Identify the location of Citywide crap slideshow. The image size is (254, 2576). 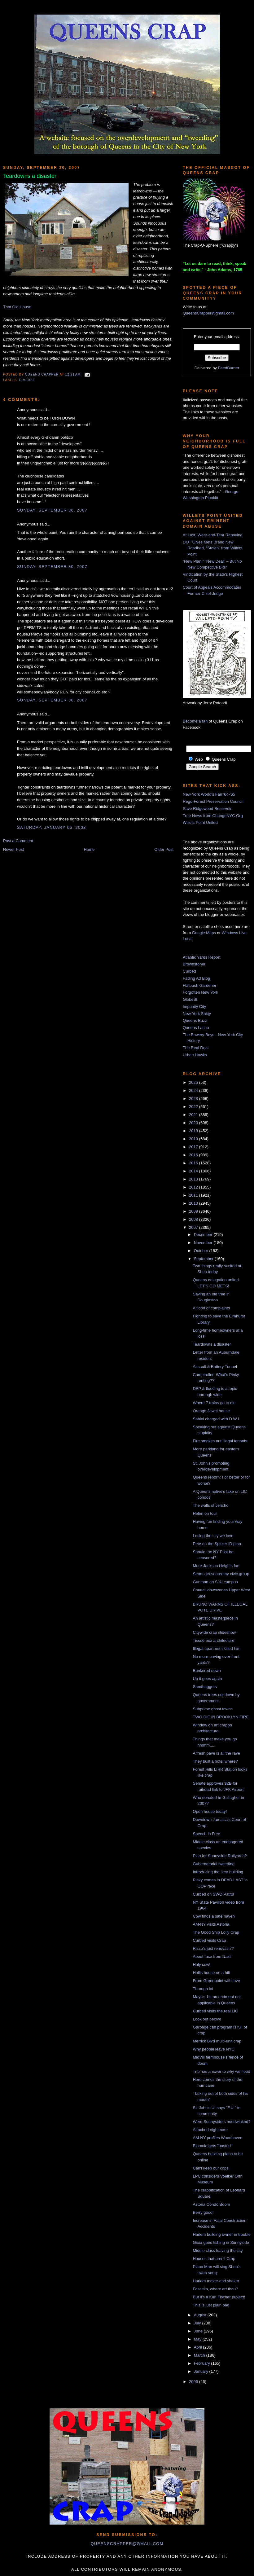
(214, 1632).